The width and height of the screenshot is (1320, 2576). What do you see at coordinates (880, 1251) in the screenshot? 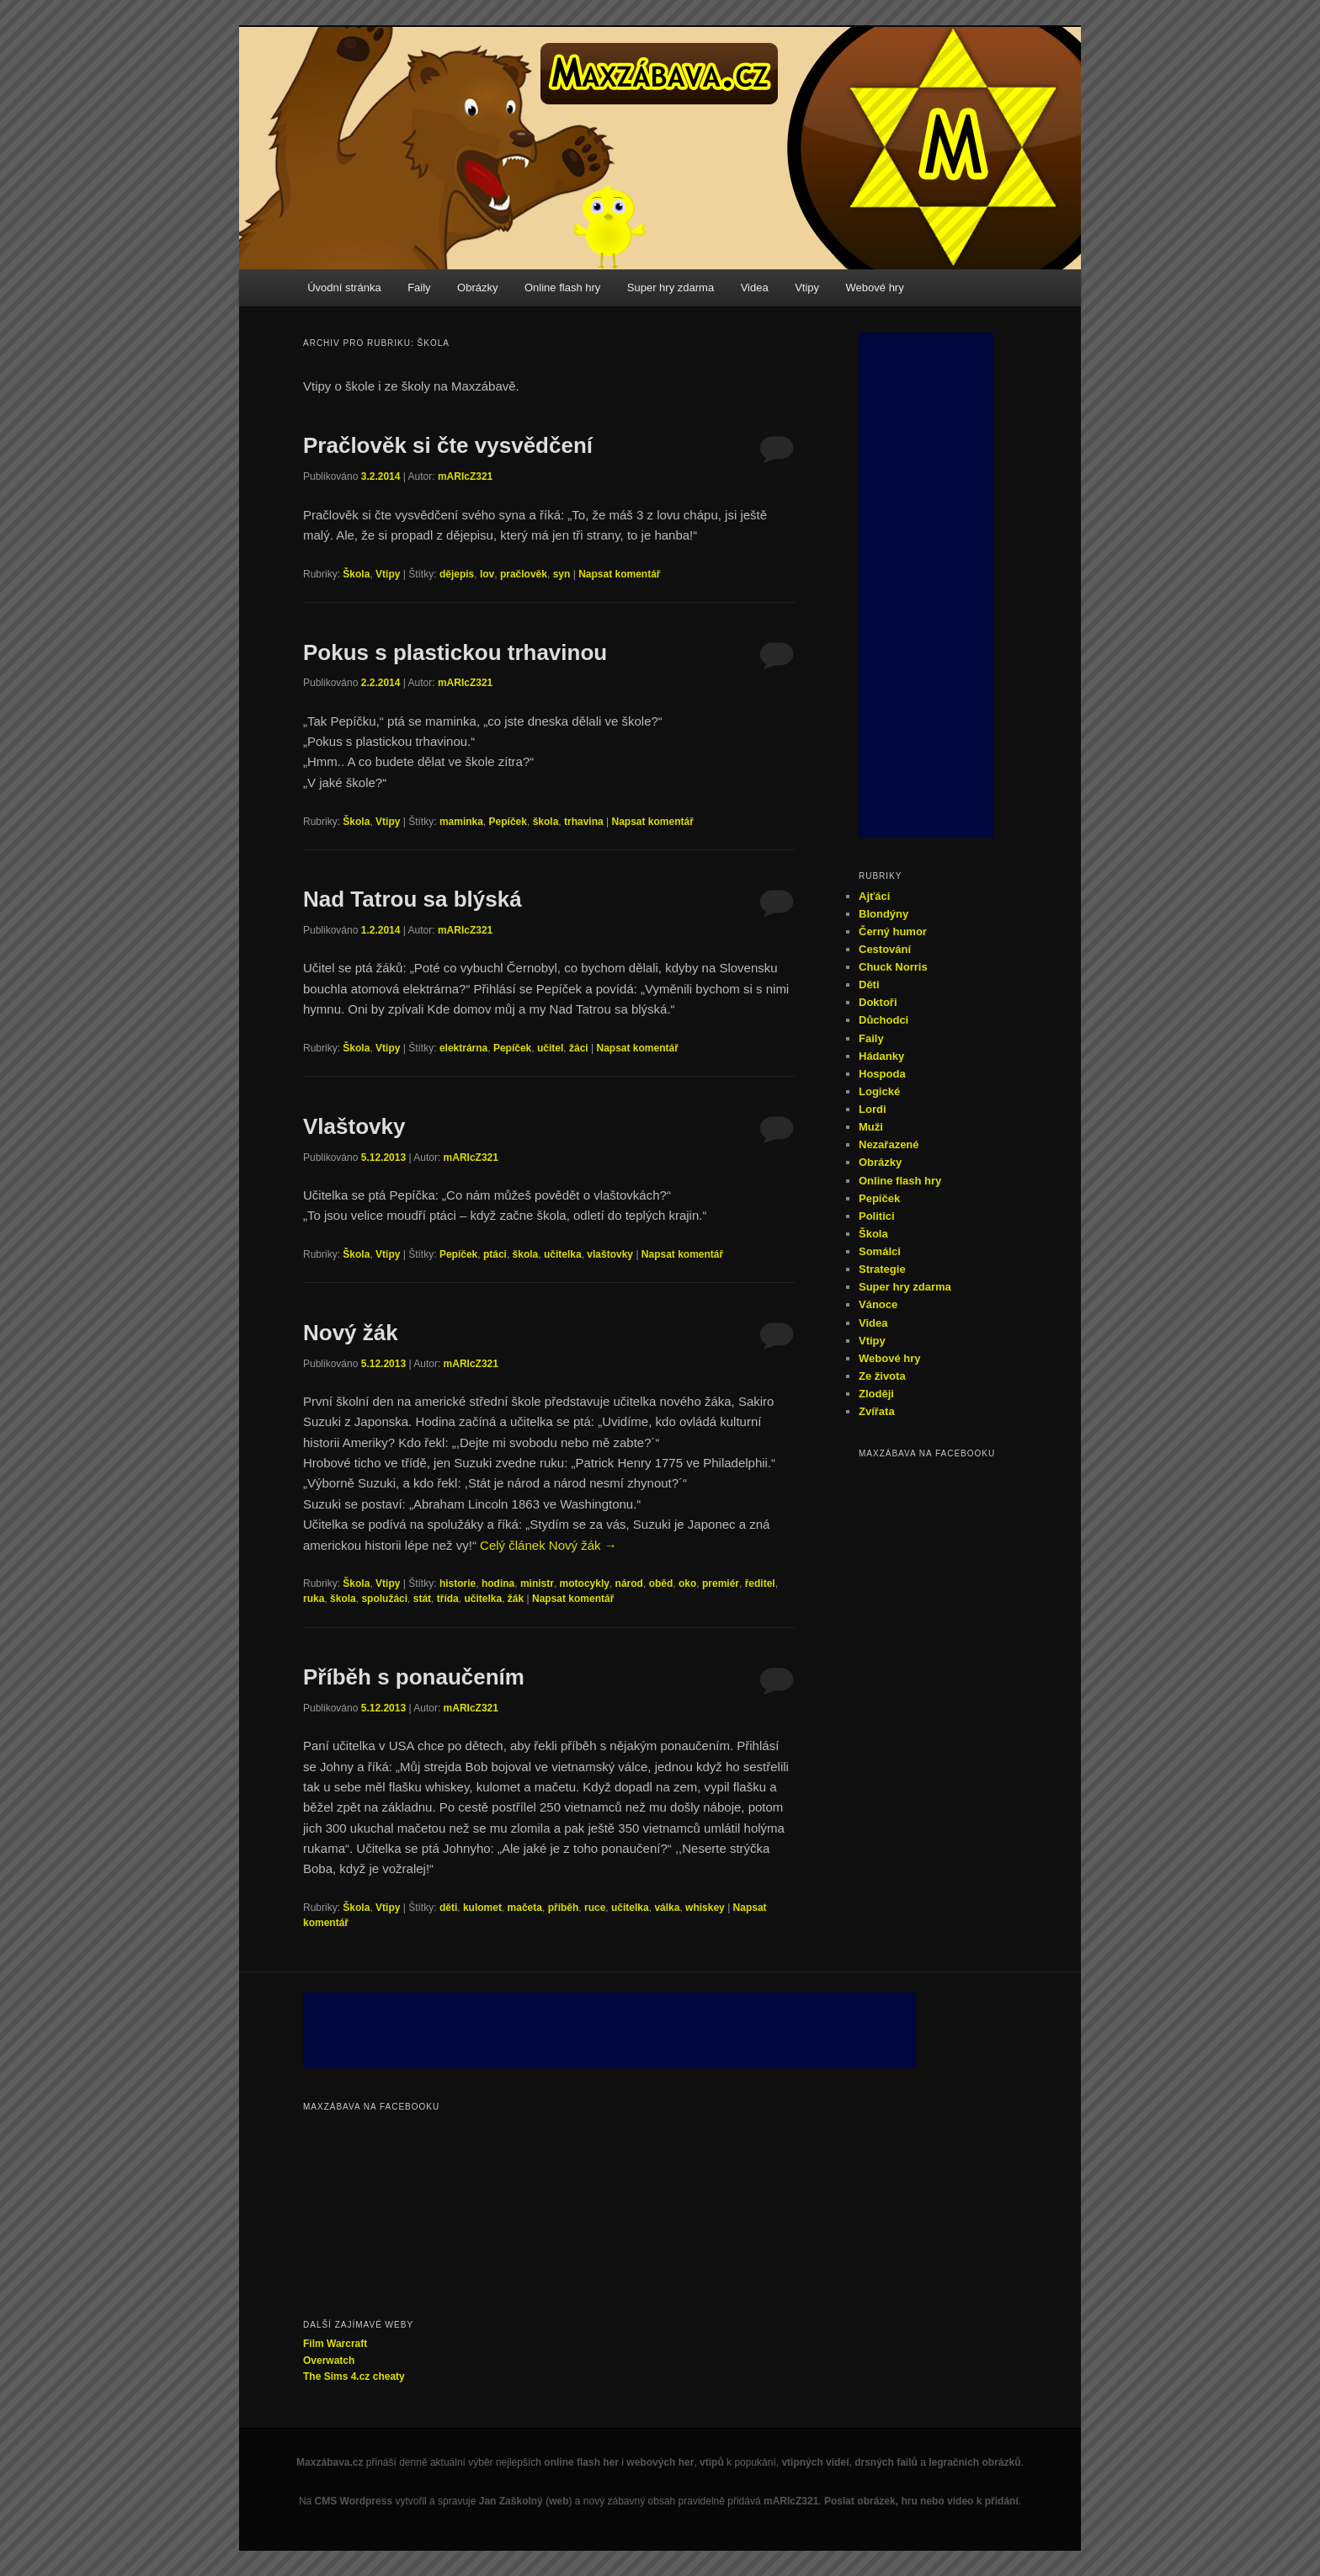
I see `Somálci` at bounding box center [880, 1251].